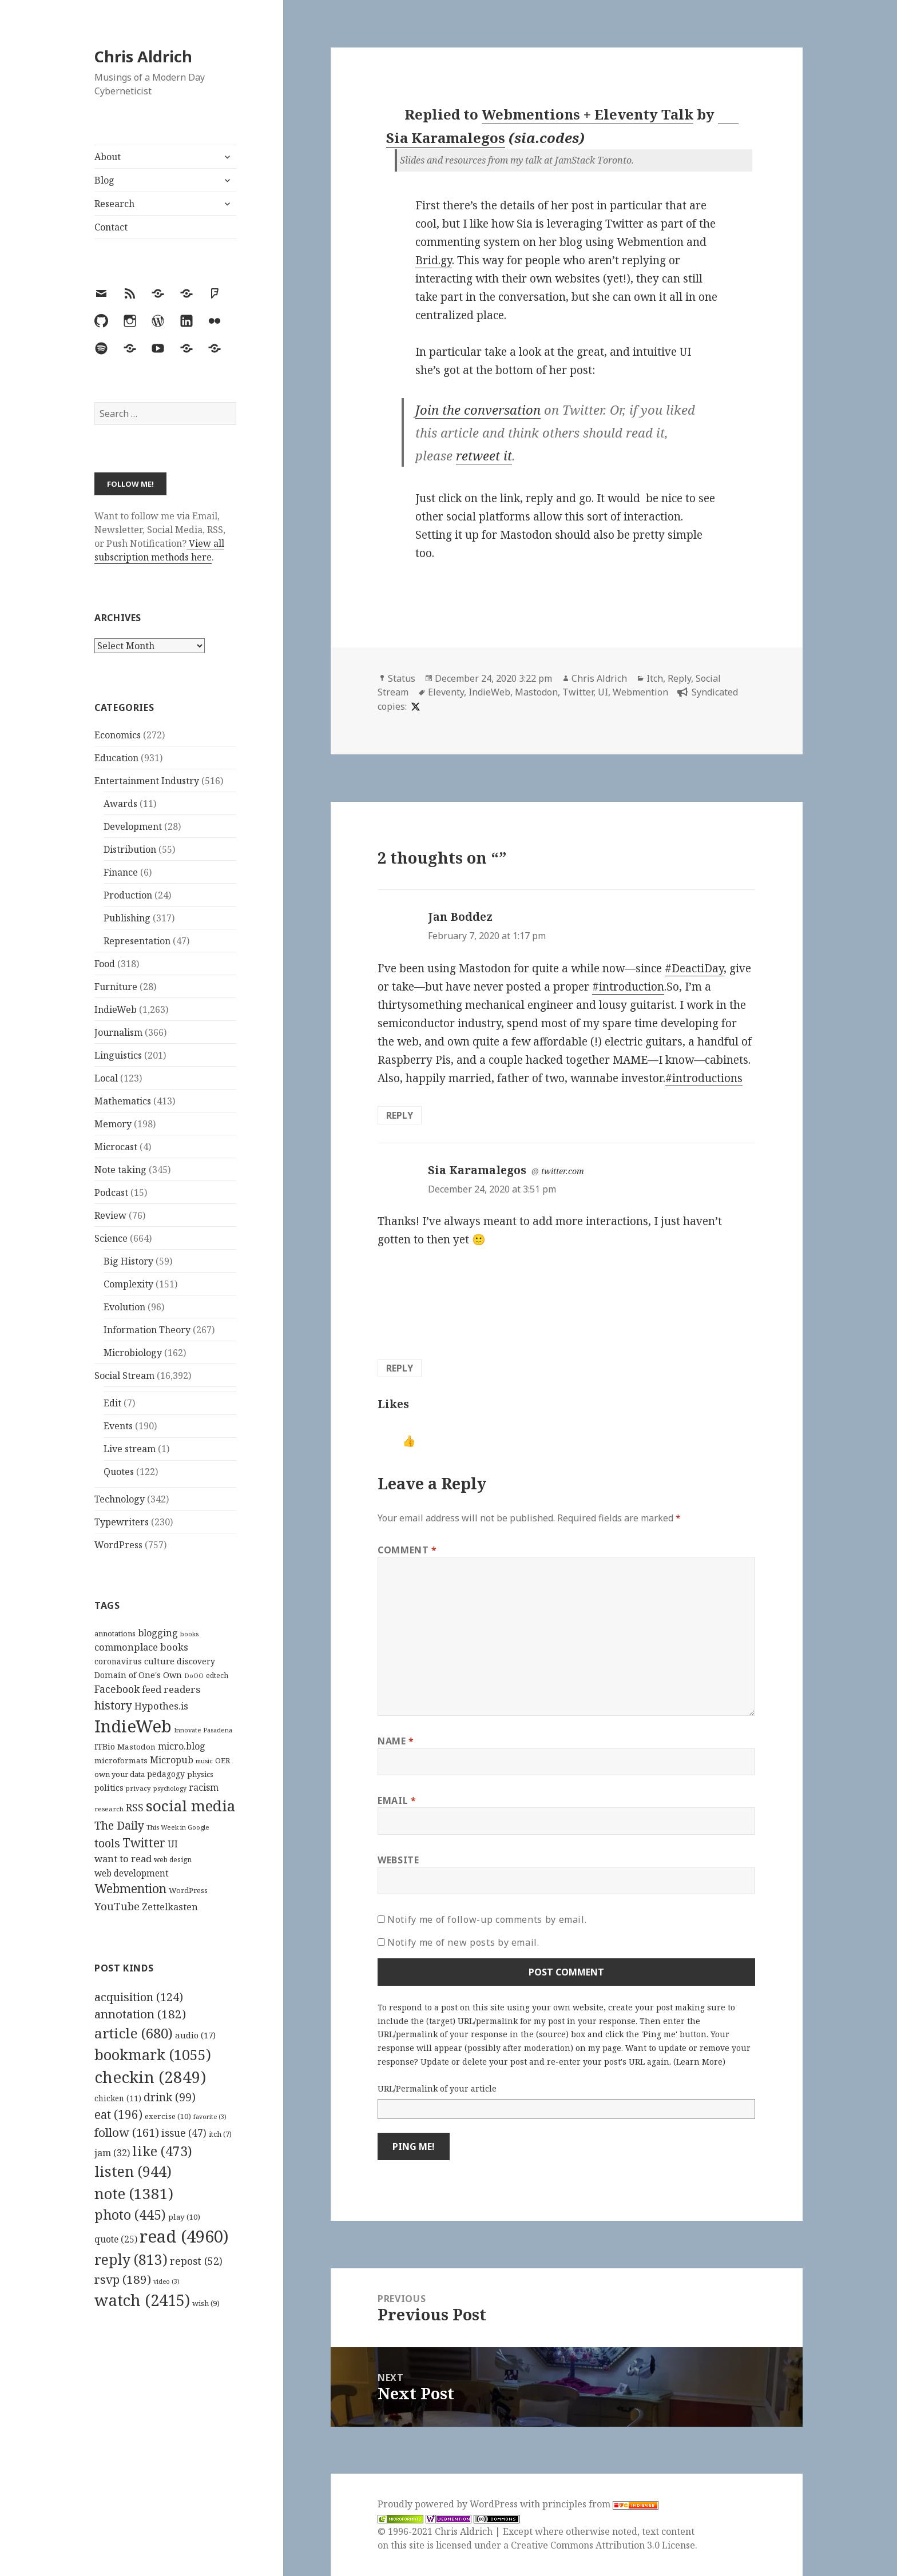 This screenshot has width=897, height=2576. I want to click on wish [wish (9 items)], so click(206, 2303).